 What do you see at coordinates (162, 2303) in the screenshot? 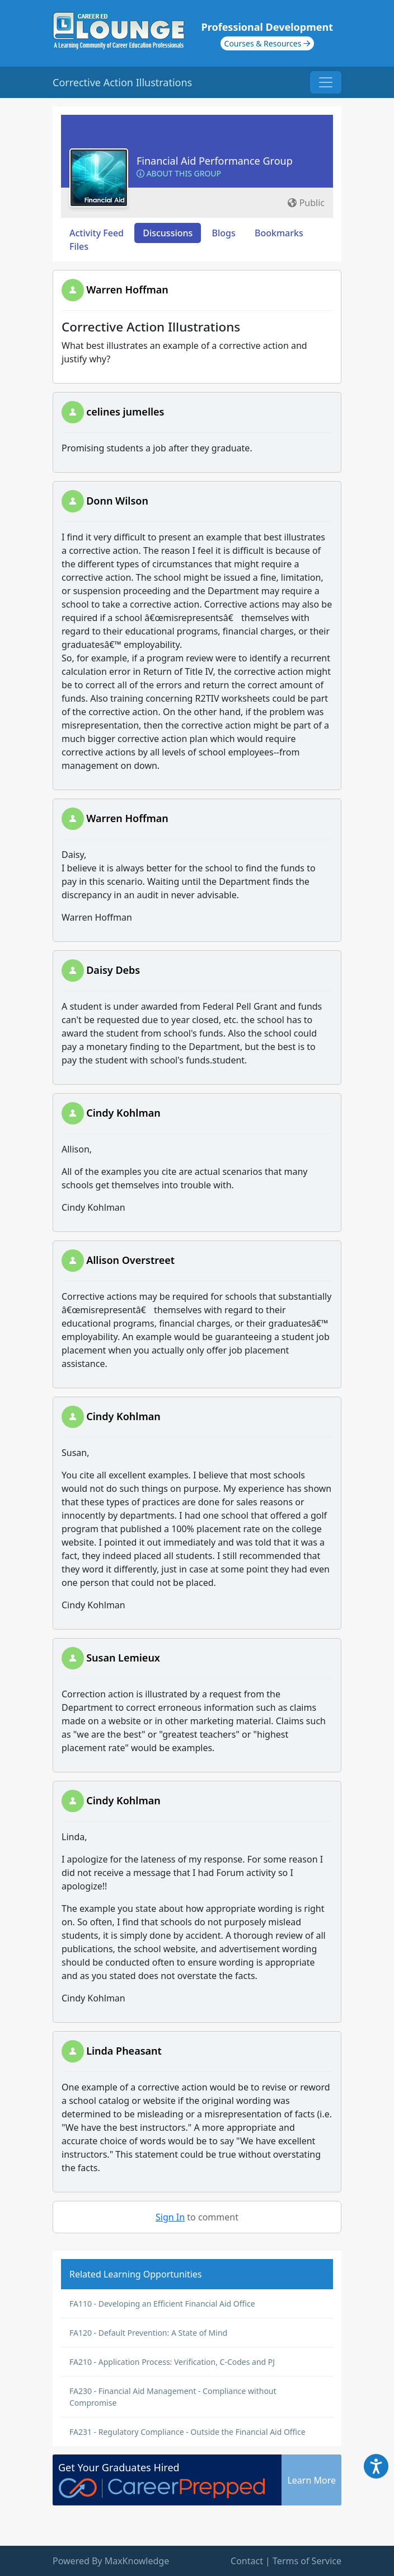
I see `FA110 - Developing an Efficient Financial Aid Office` at bounding box center [162, 2303].